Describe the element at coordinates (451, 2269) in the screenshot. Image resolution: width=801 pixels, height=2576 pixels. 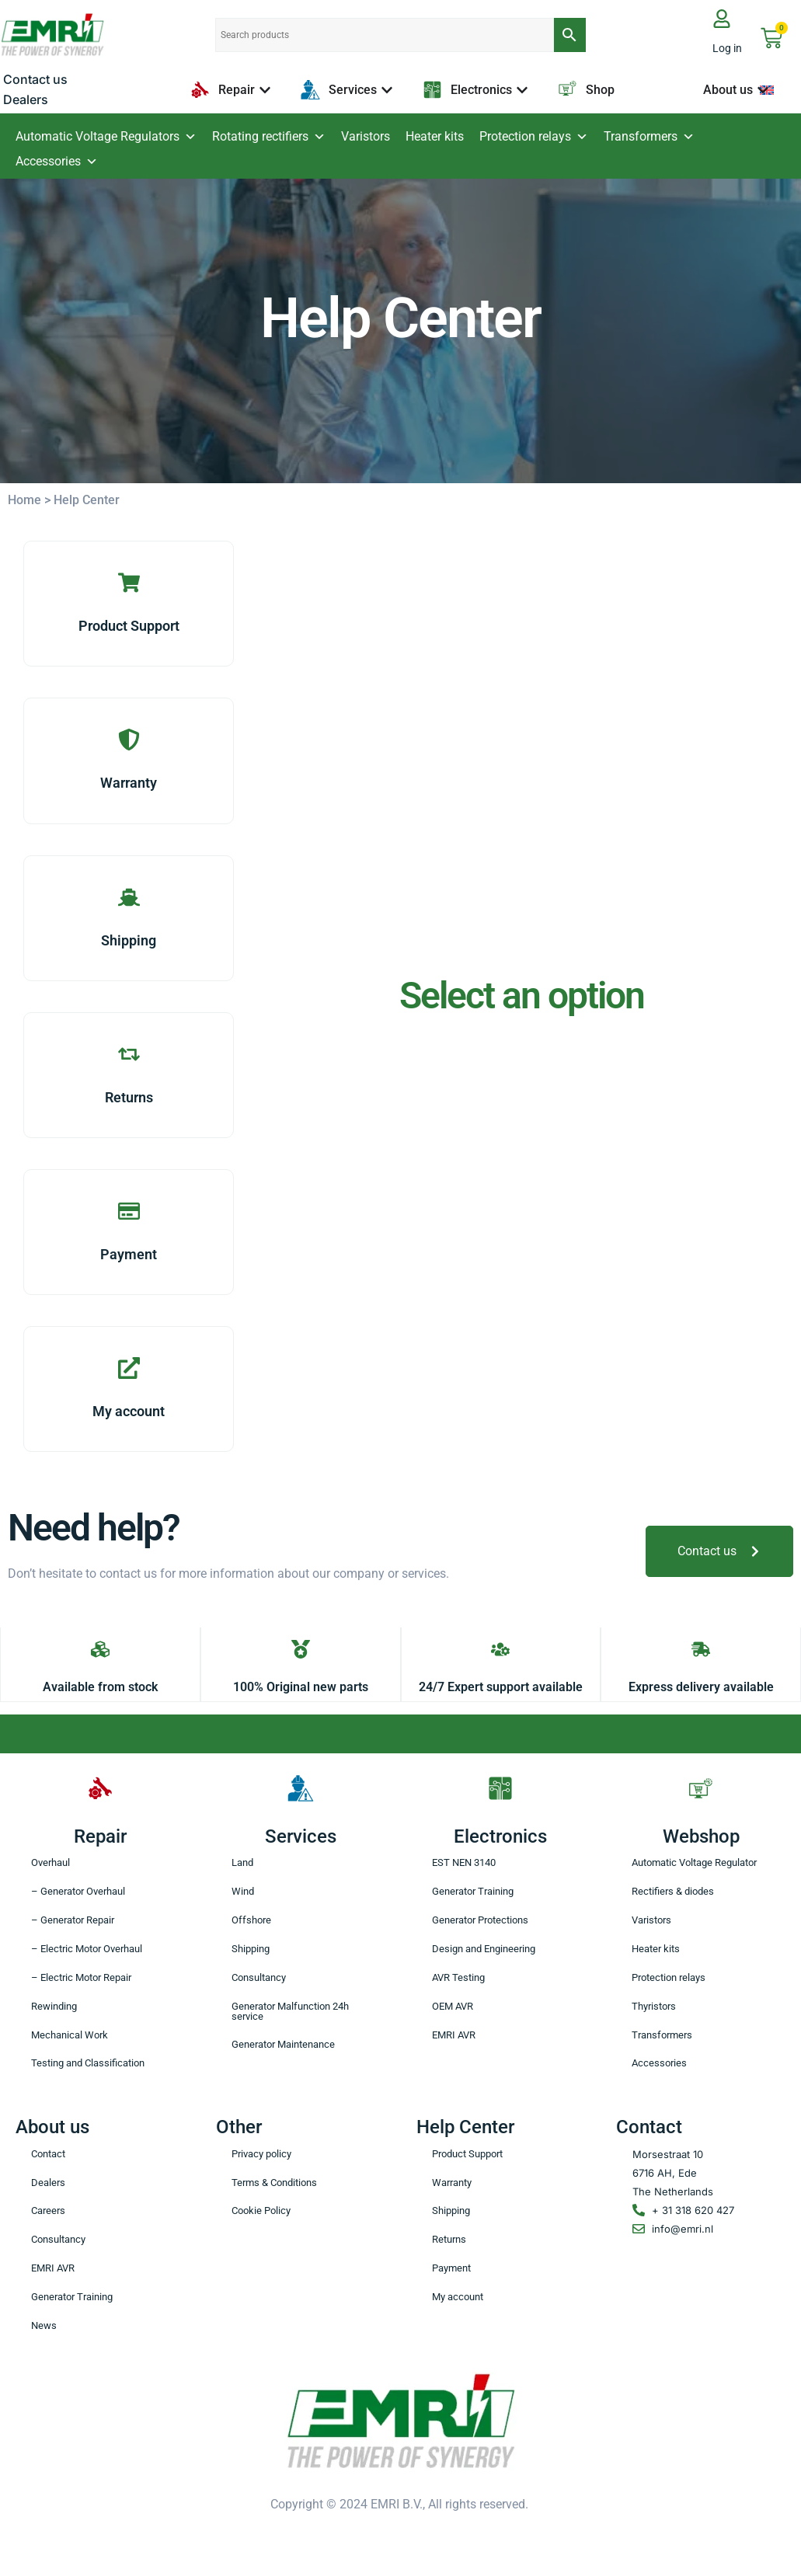
I see `Payment` at that location.